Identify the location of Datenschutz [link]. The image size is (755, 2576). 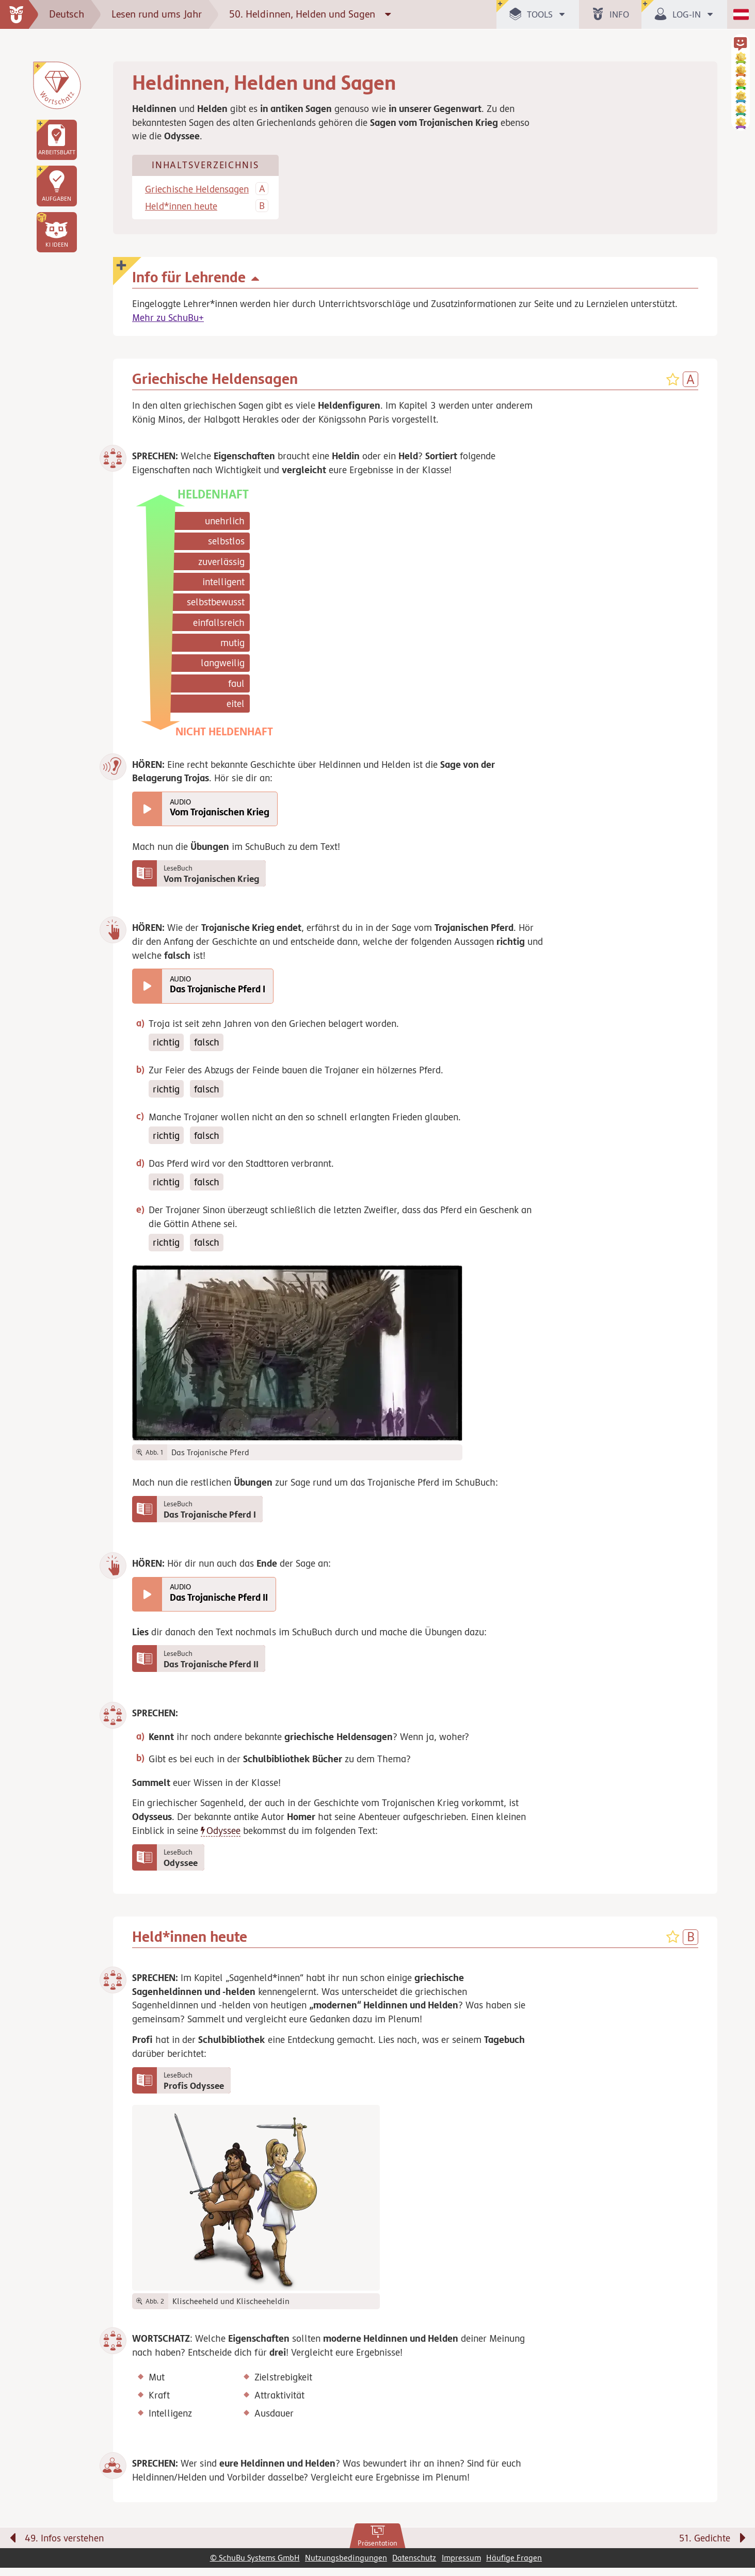
(414, 2566).